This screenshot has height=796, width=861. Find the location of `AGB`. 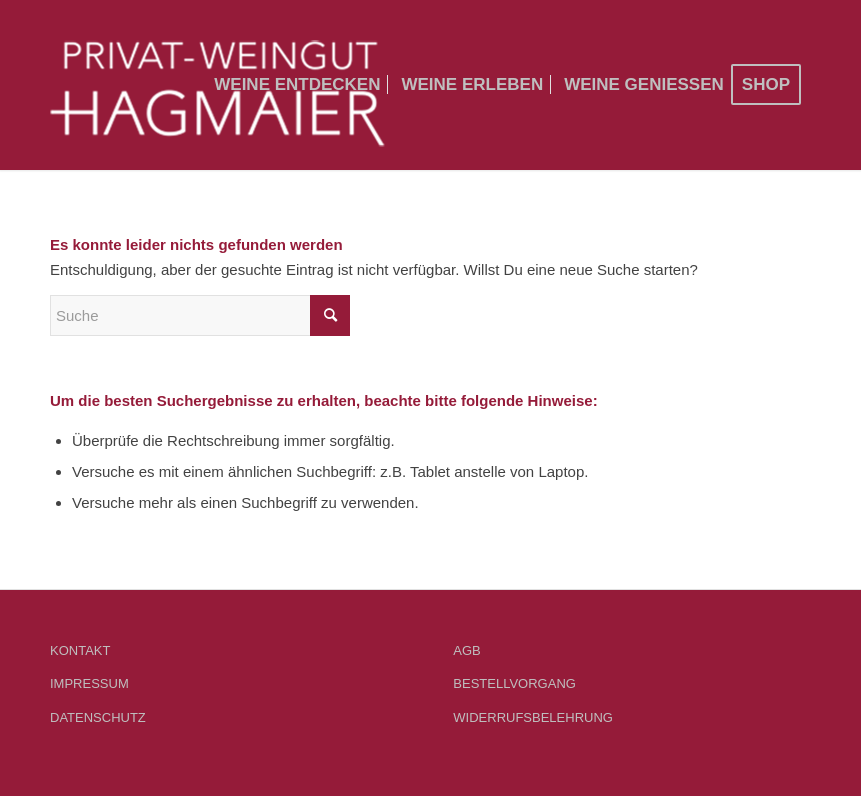

AGB is located at coordinates (466, 650).